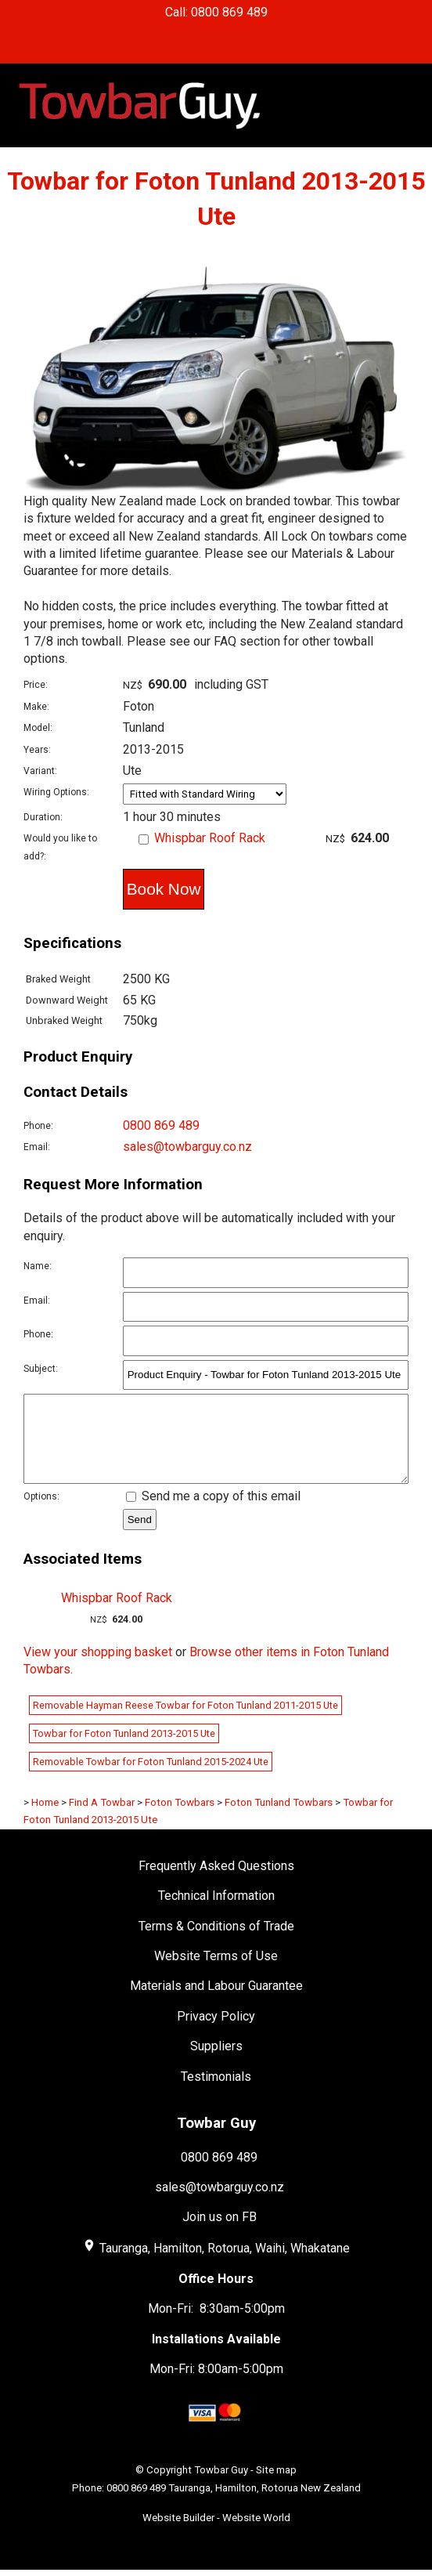 Image resolution: width=432 pixels, height=2576 pixels. I want to click on Terms & Conditions of Trade, so click(216, 1942).